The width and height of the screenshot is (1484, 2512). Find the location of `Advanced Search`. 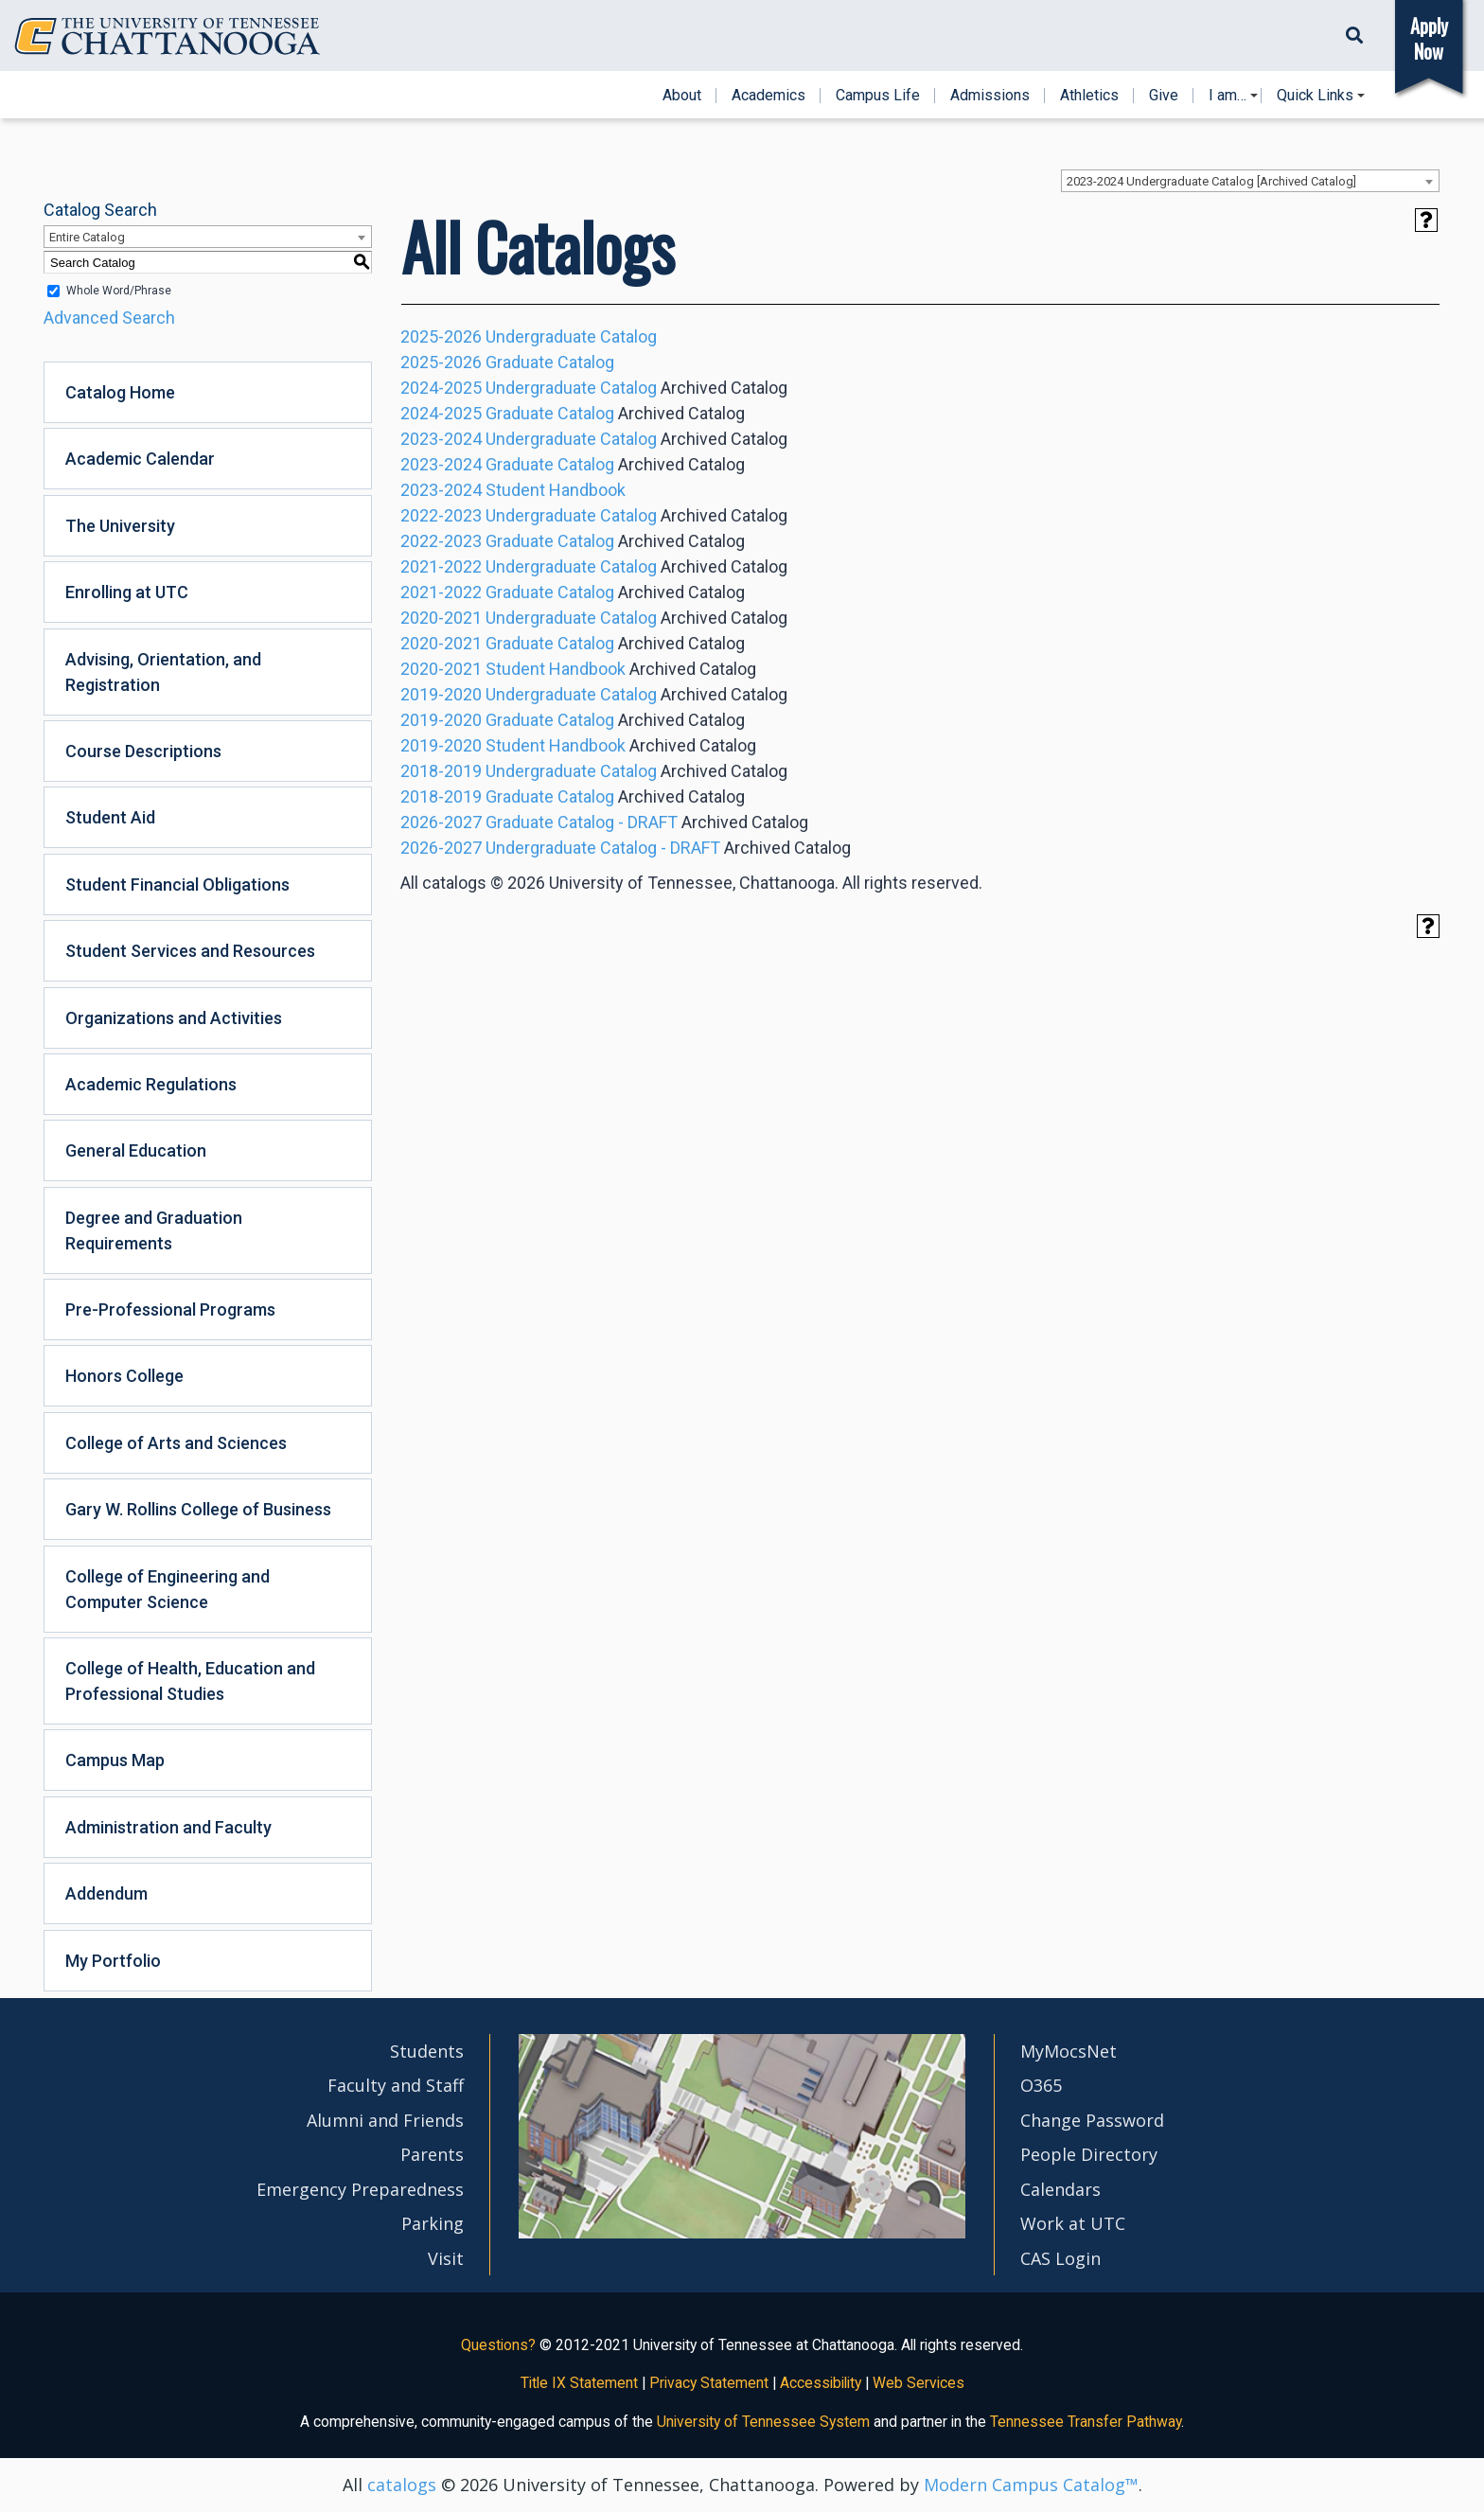

Advanced Search is located at coordinates (109, 317).